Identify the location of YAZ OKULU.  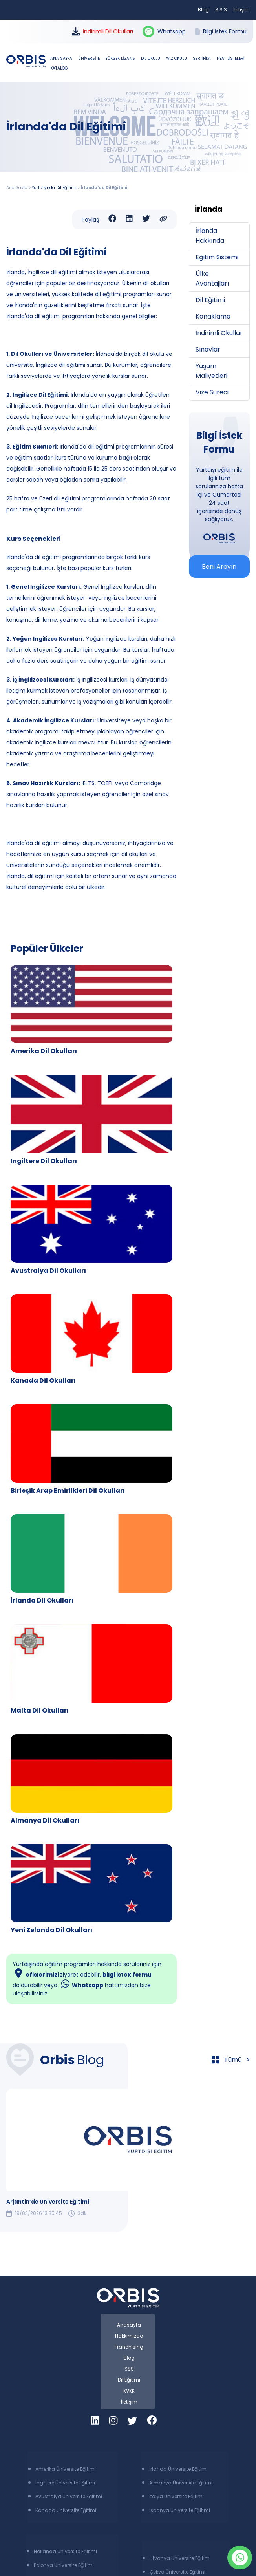
(177, 58).